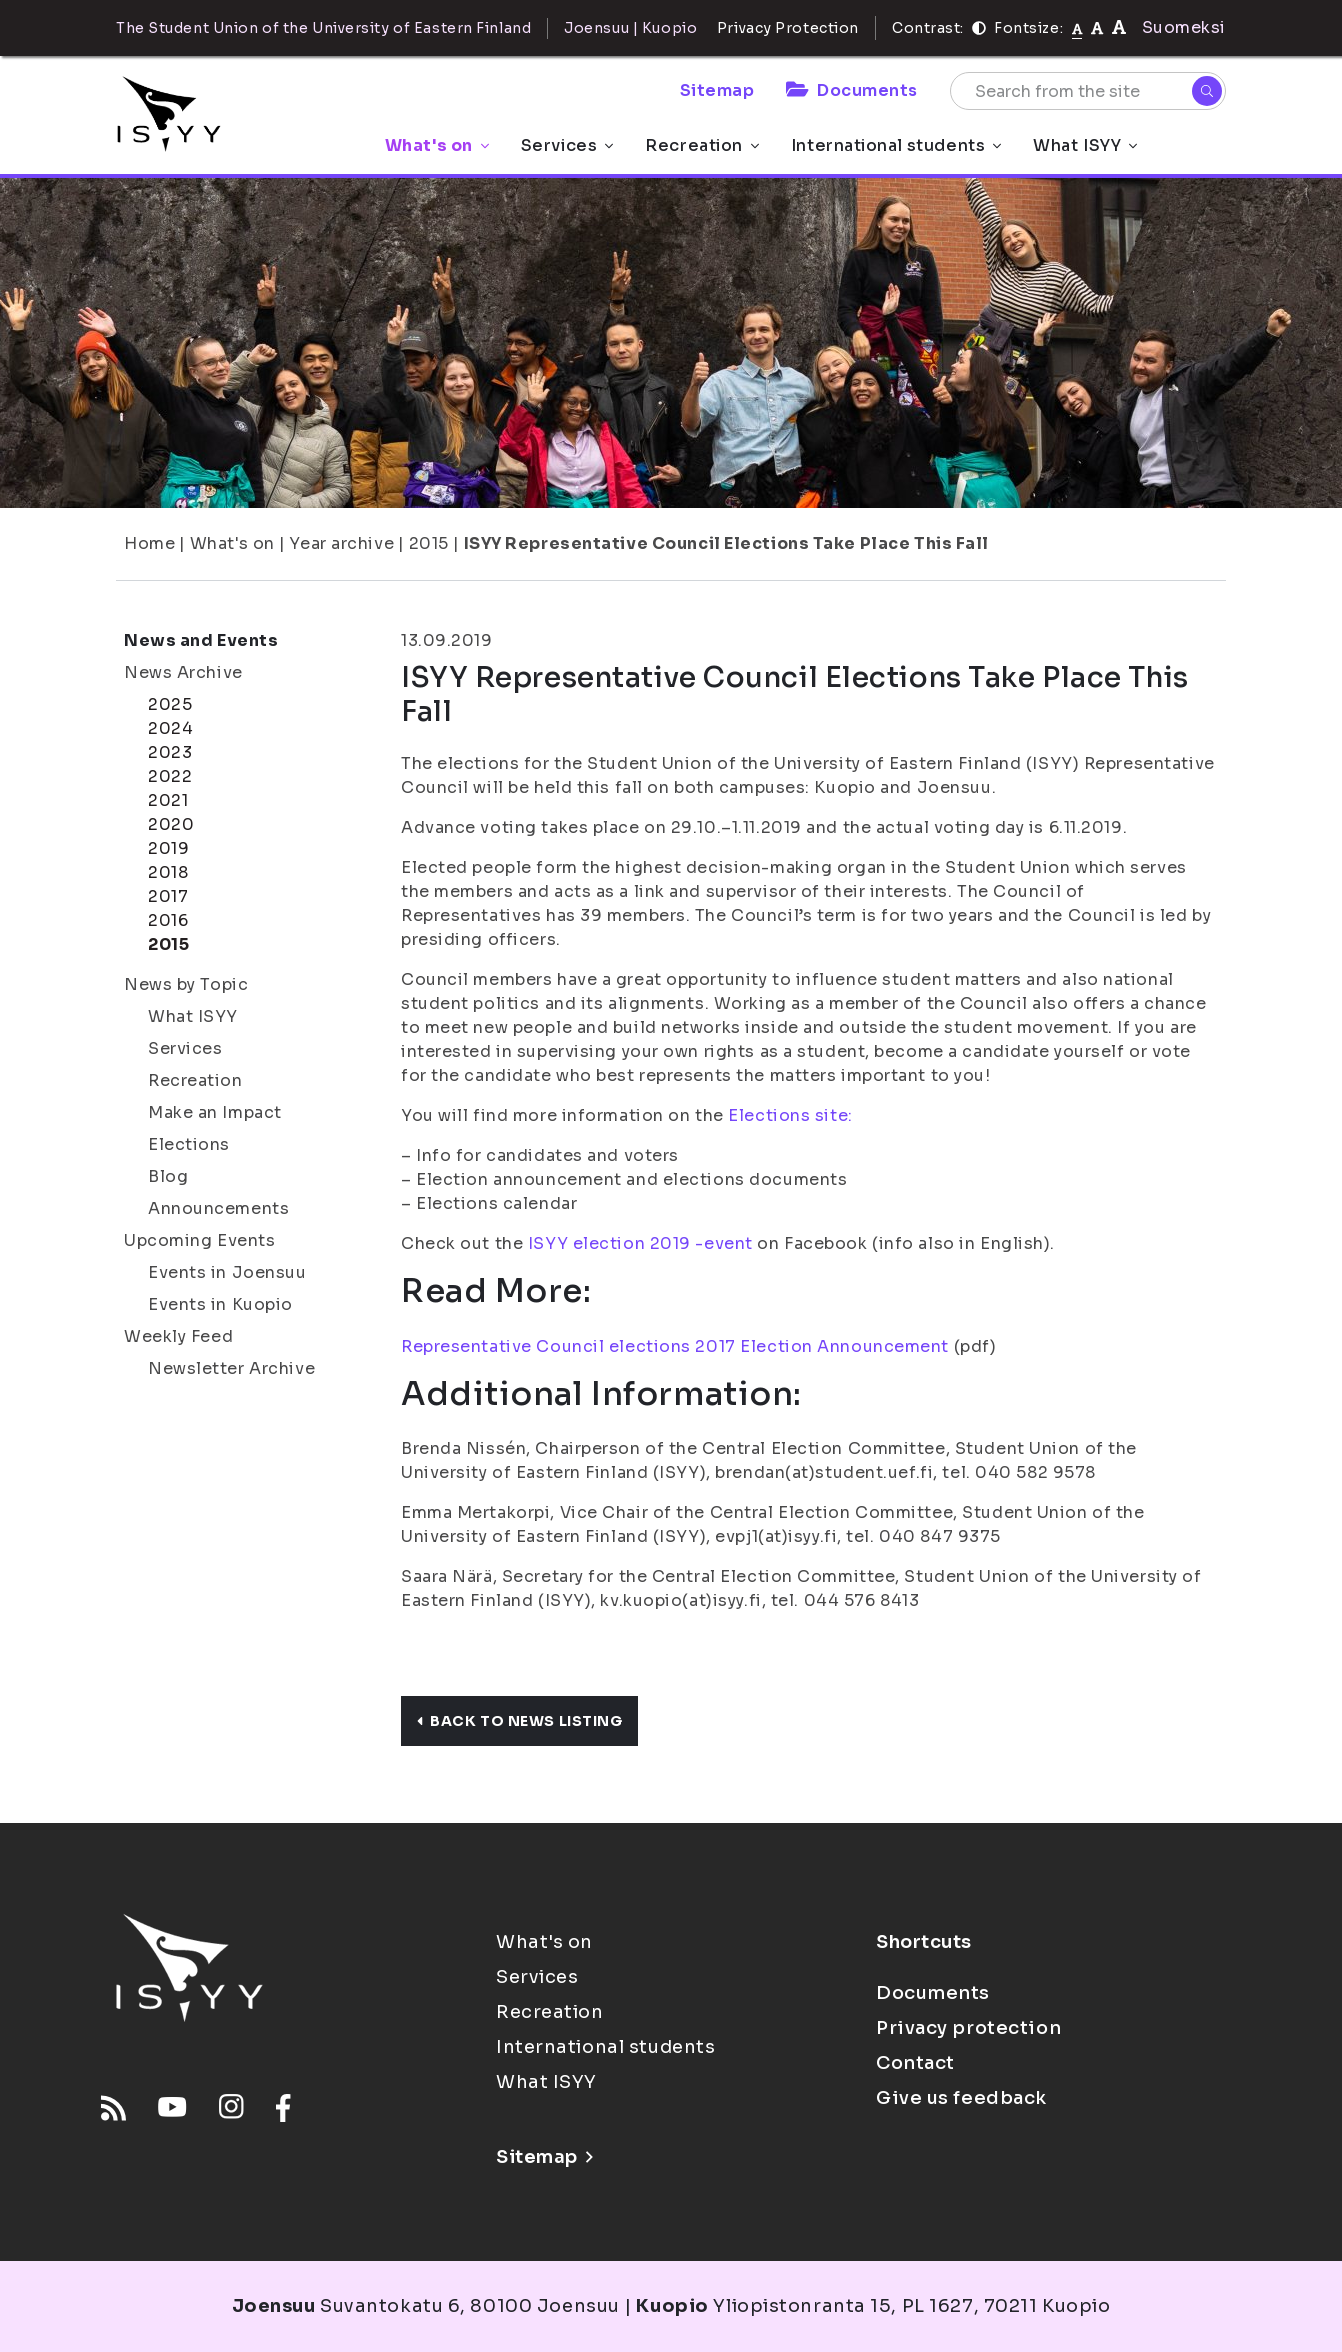  I want to click on Blog, so click(168, 1176).